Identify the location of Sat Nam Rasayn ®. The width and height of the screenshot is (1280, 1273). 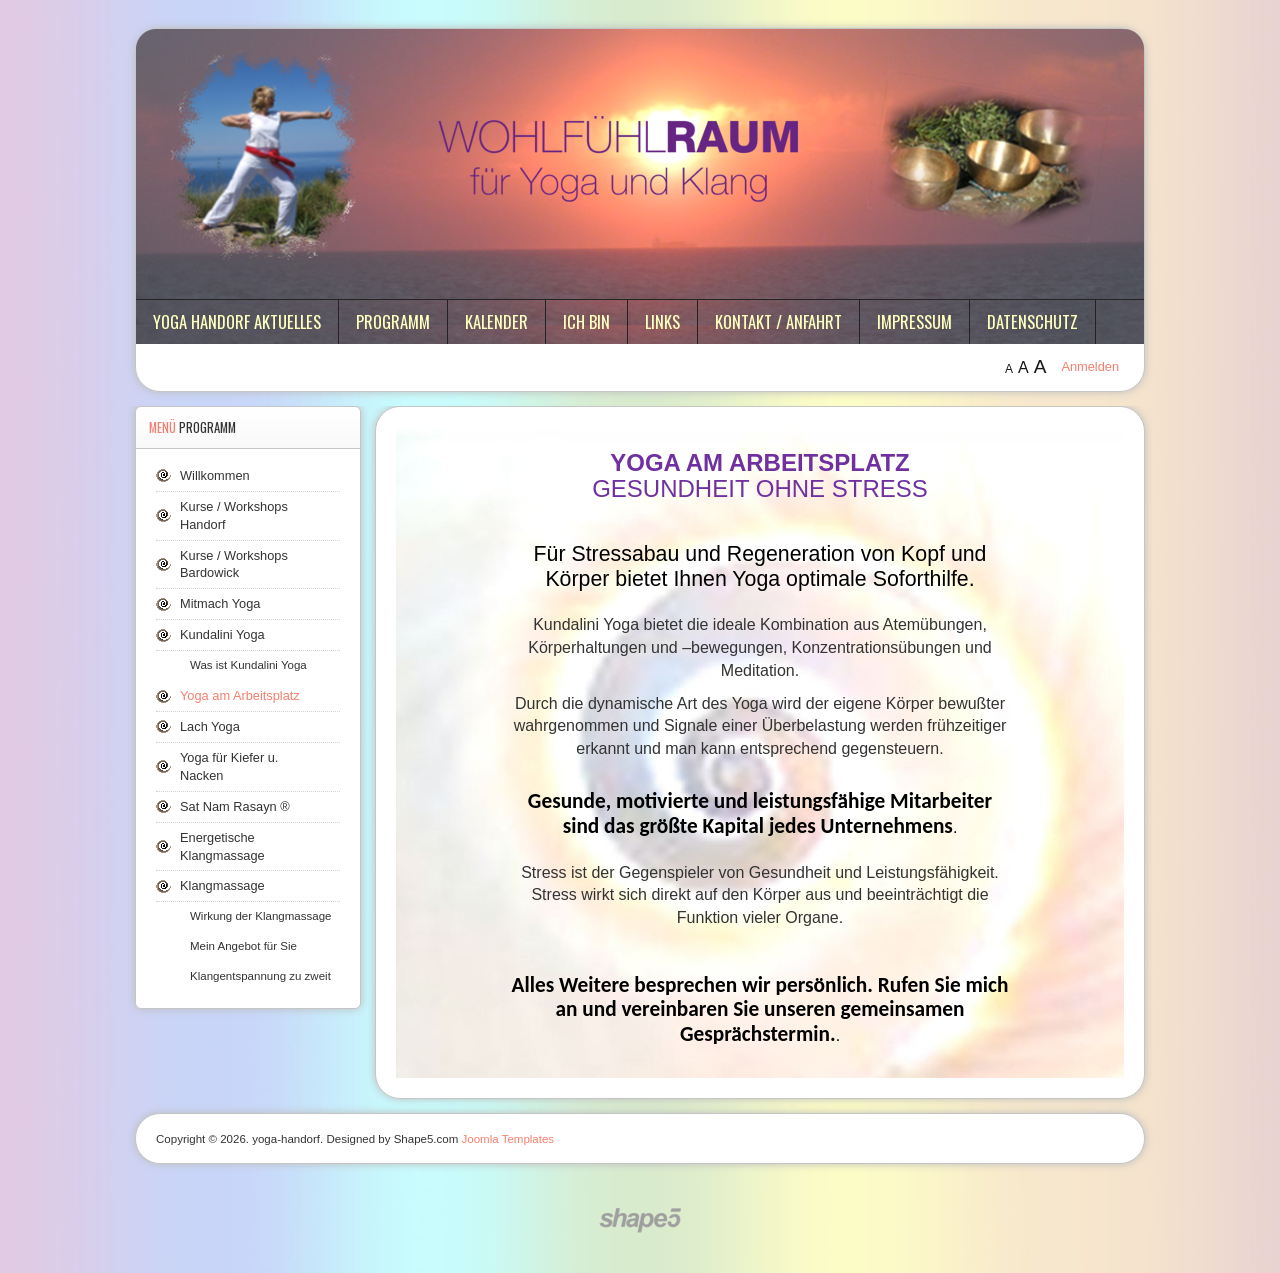
(235, 806).